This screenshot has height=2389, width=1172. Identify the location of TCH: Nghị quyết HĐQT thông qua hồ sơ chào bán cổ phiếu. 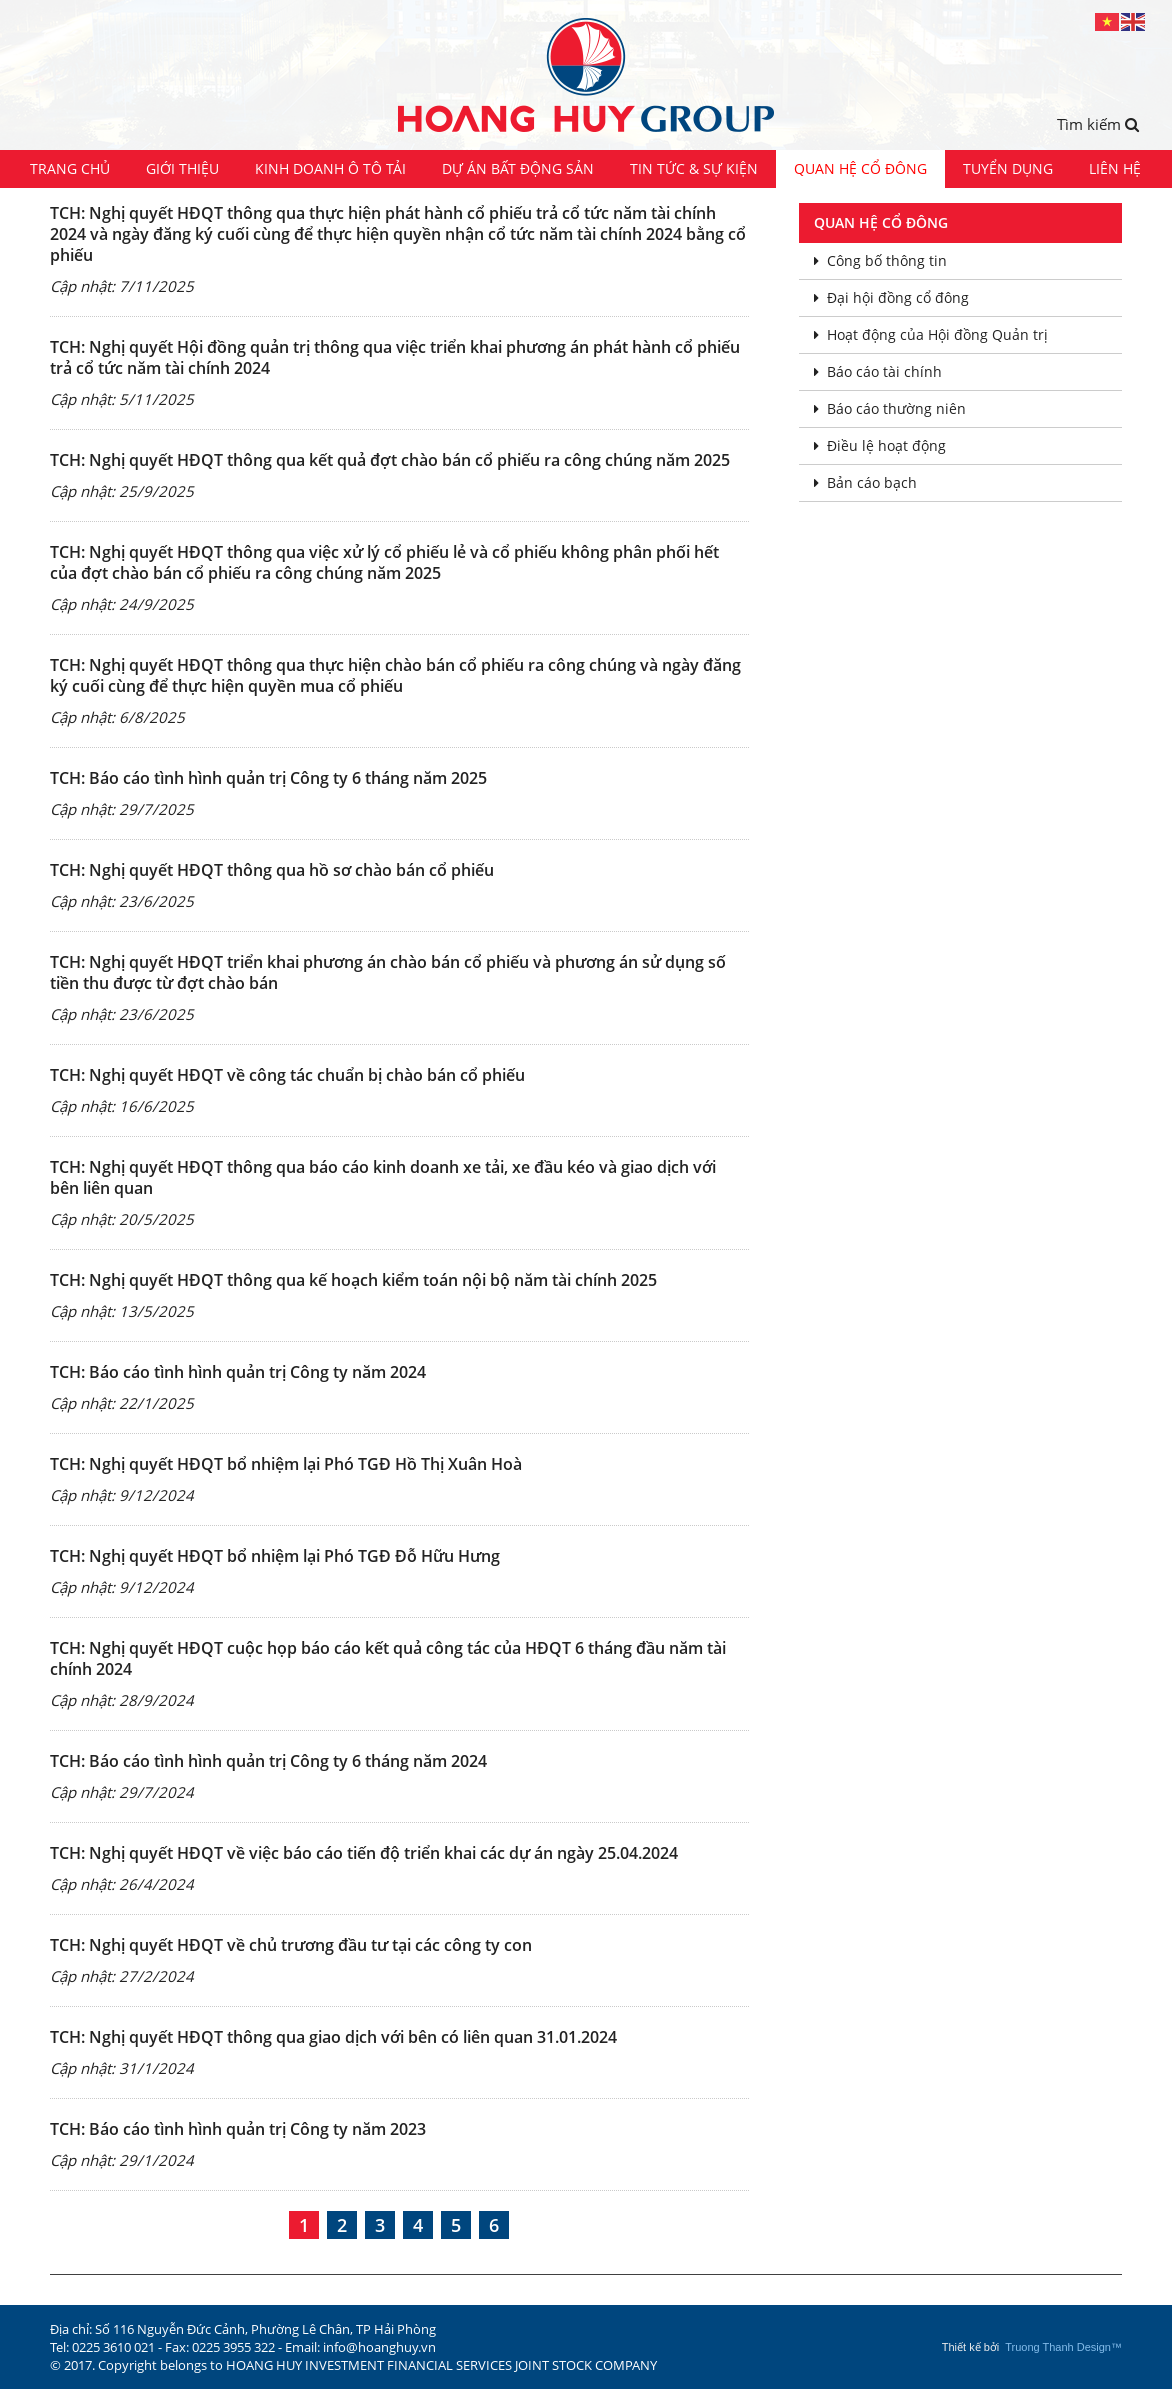
(272, 870).